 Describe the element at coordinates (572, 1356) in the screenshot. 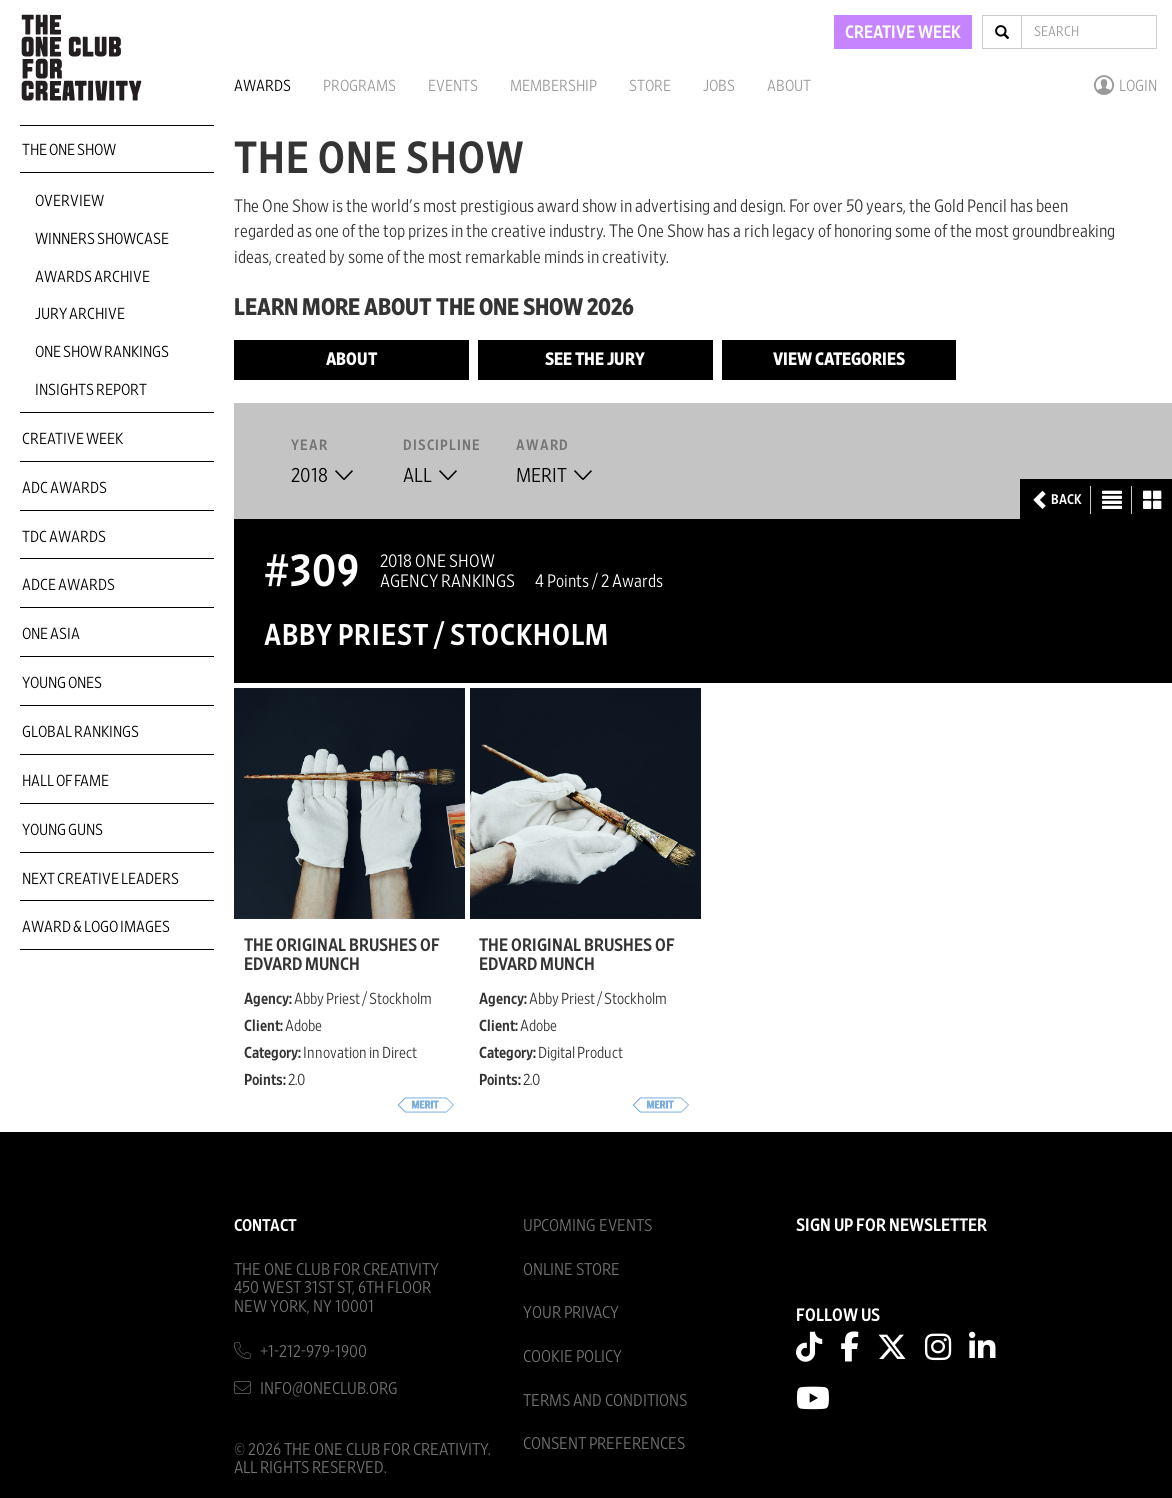

I see `Cookie Policy` at that location.